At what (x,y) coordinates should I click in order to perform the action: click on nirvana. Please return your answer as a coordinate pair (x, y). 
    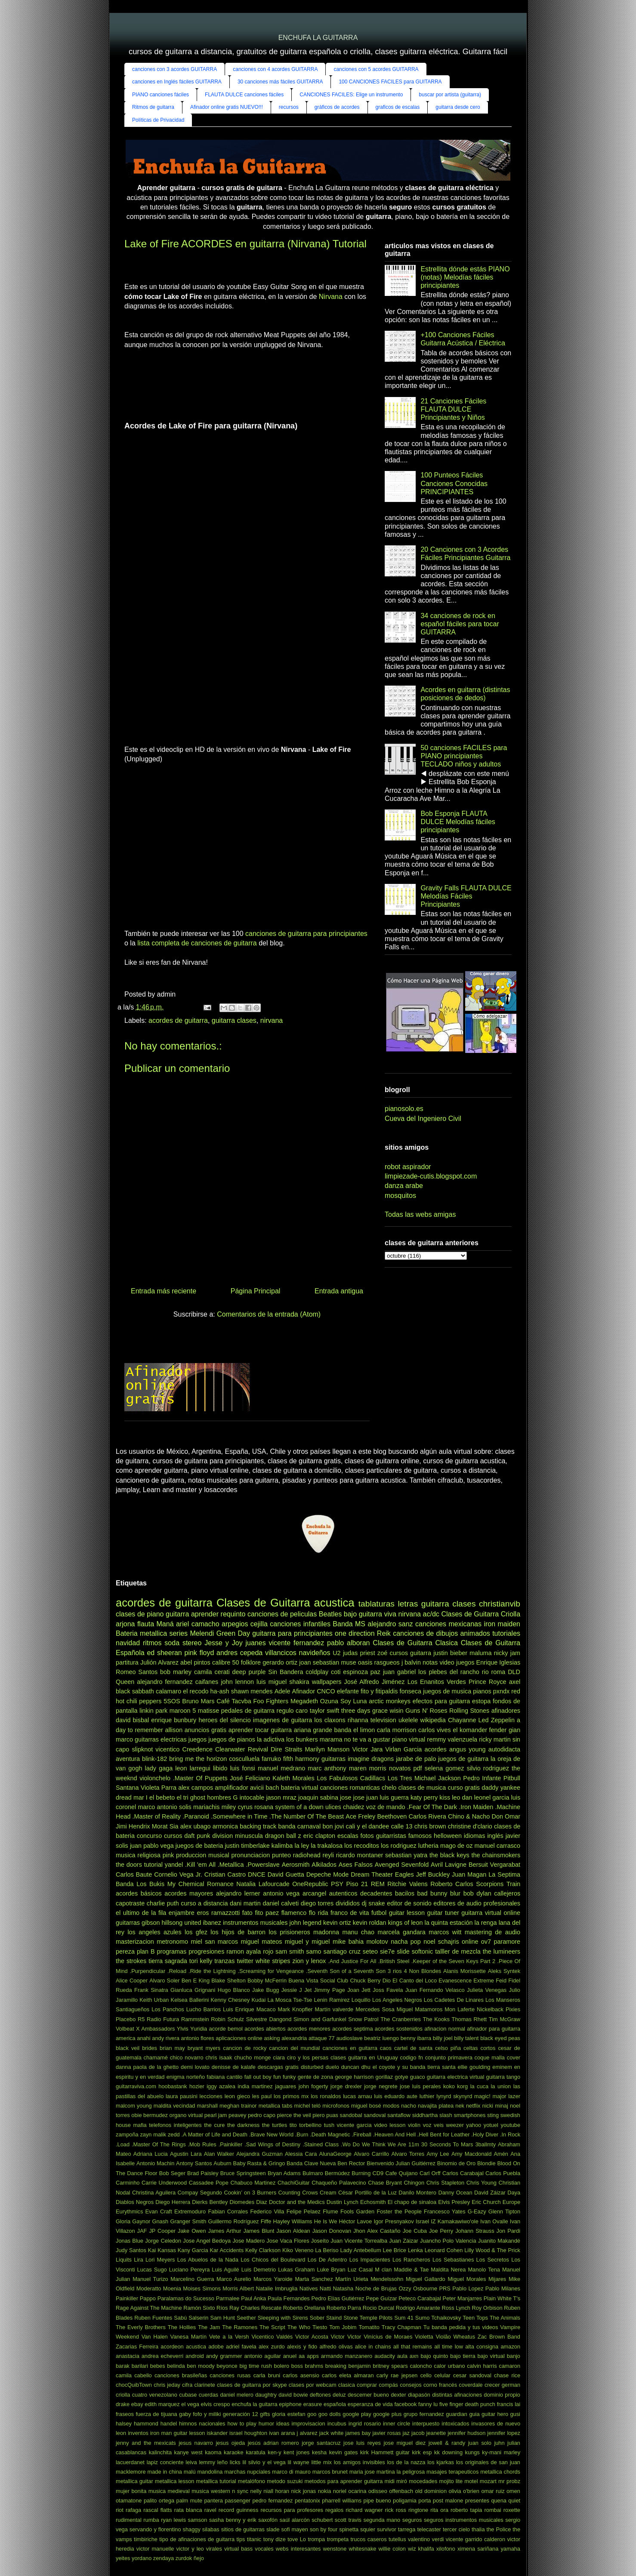
    Looking at the image, I should click on (271, 1020).